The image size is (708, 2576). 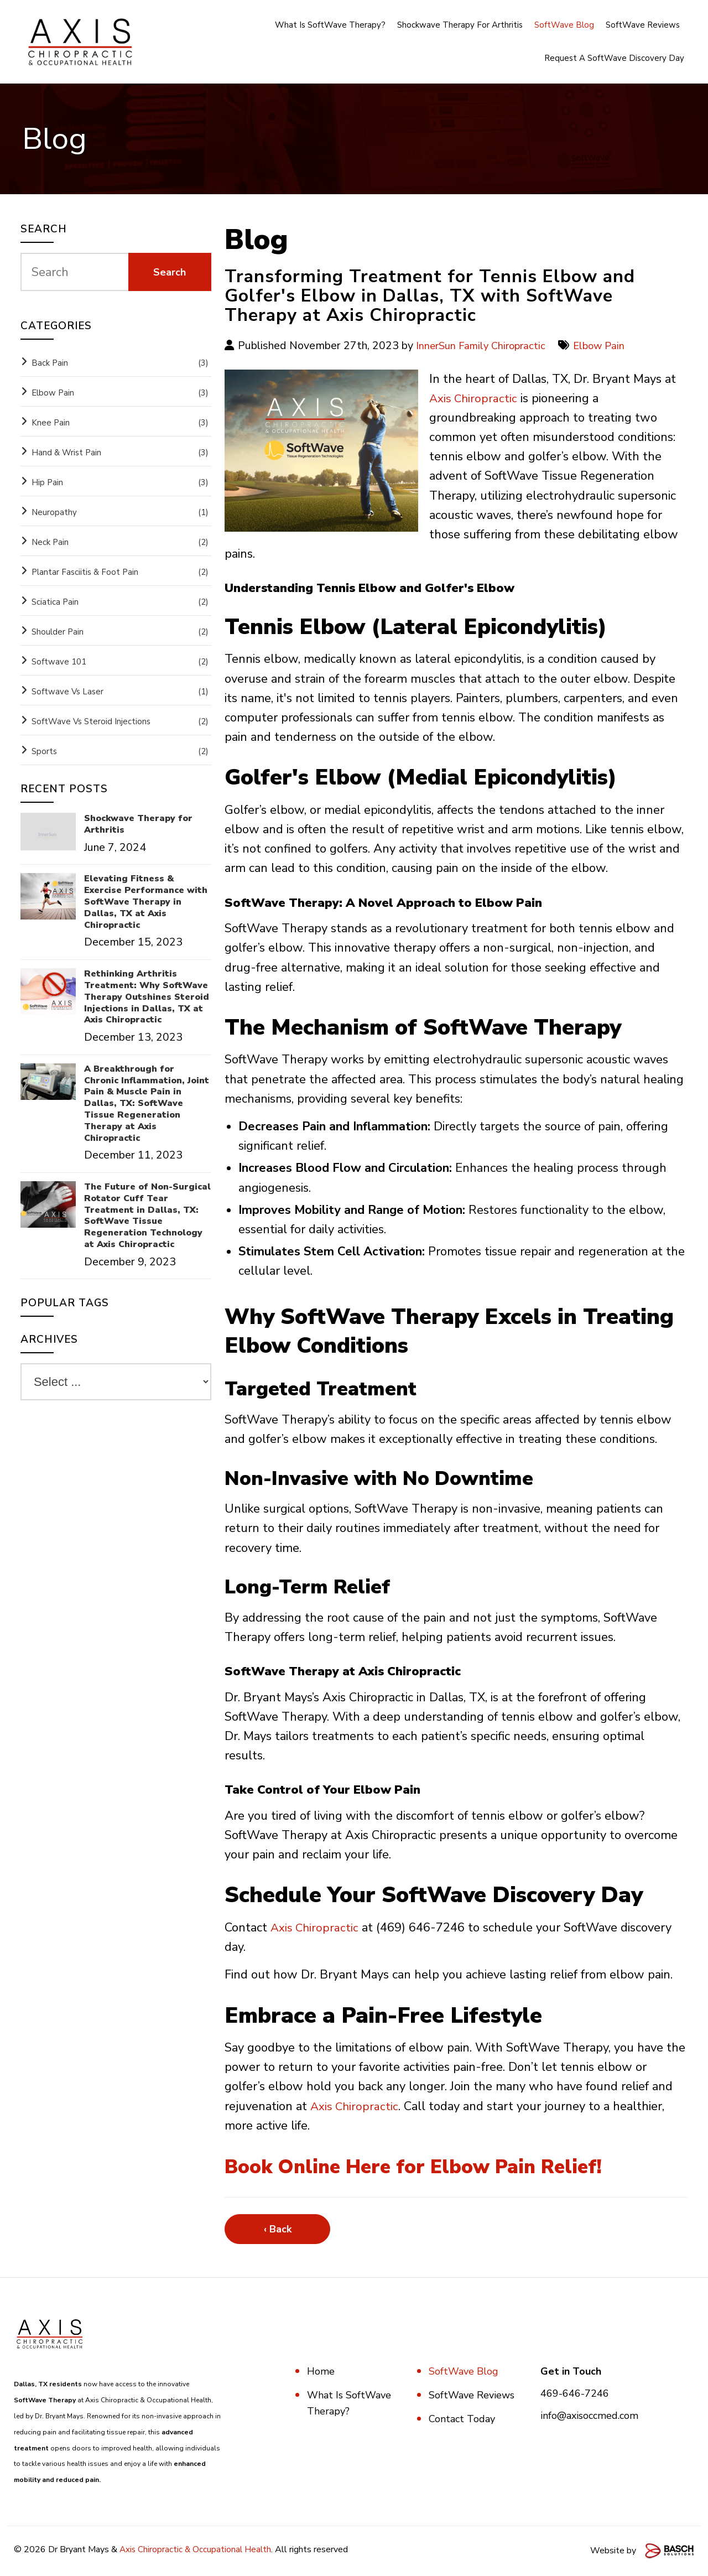 I want to click on Elevating Fitness & Exercise Performance with SoftWave Therapy in Dallas, TX at Axis Chiropractic, so click(x=145, y=902).